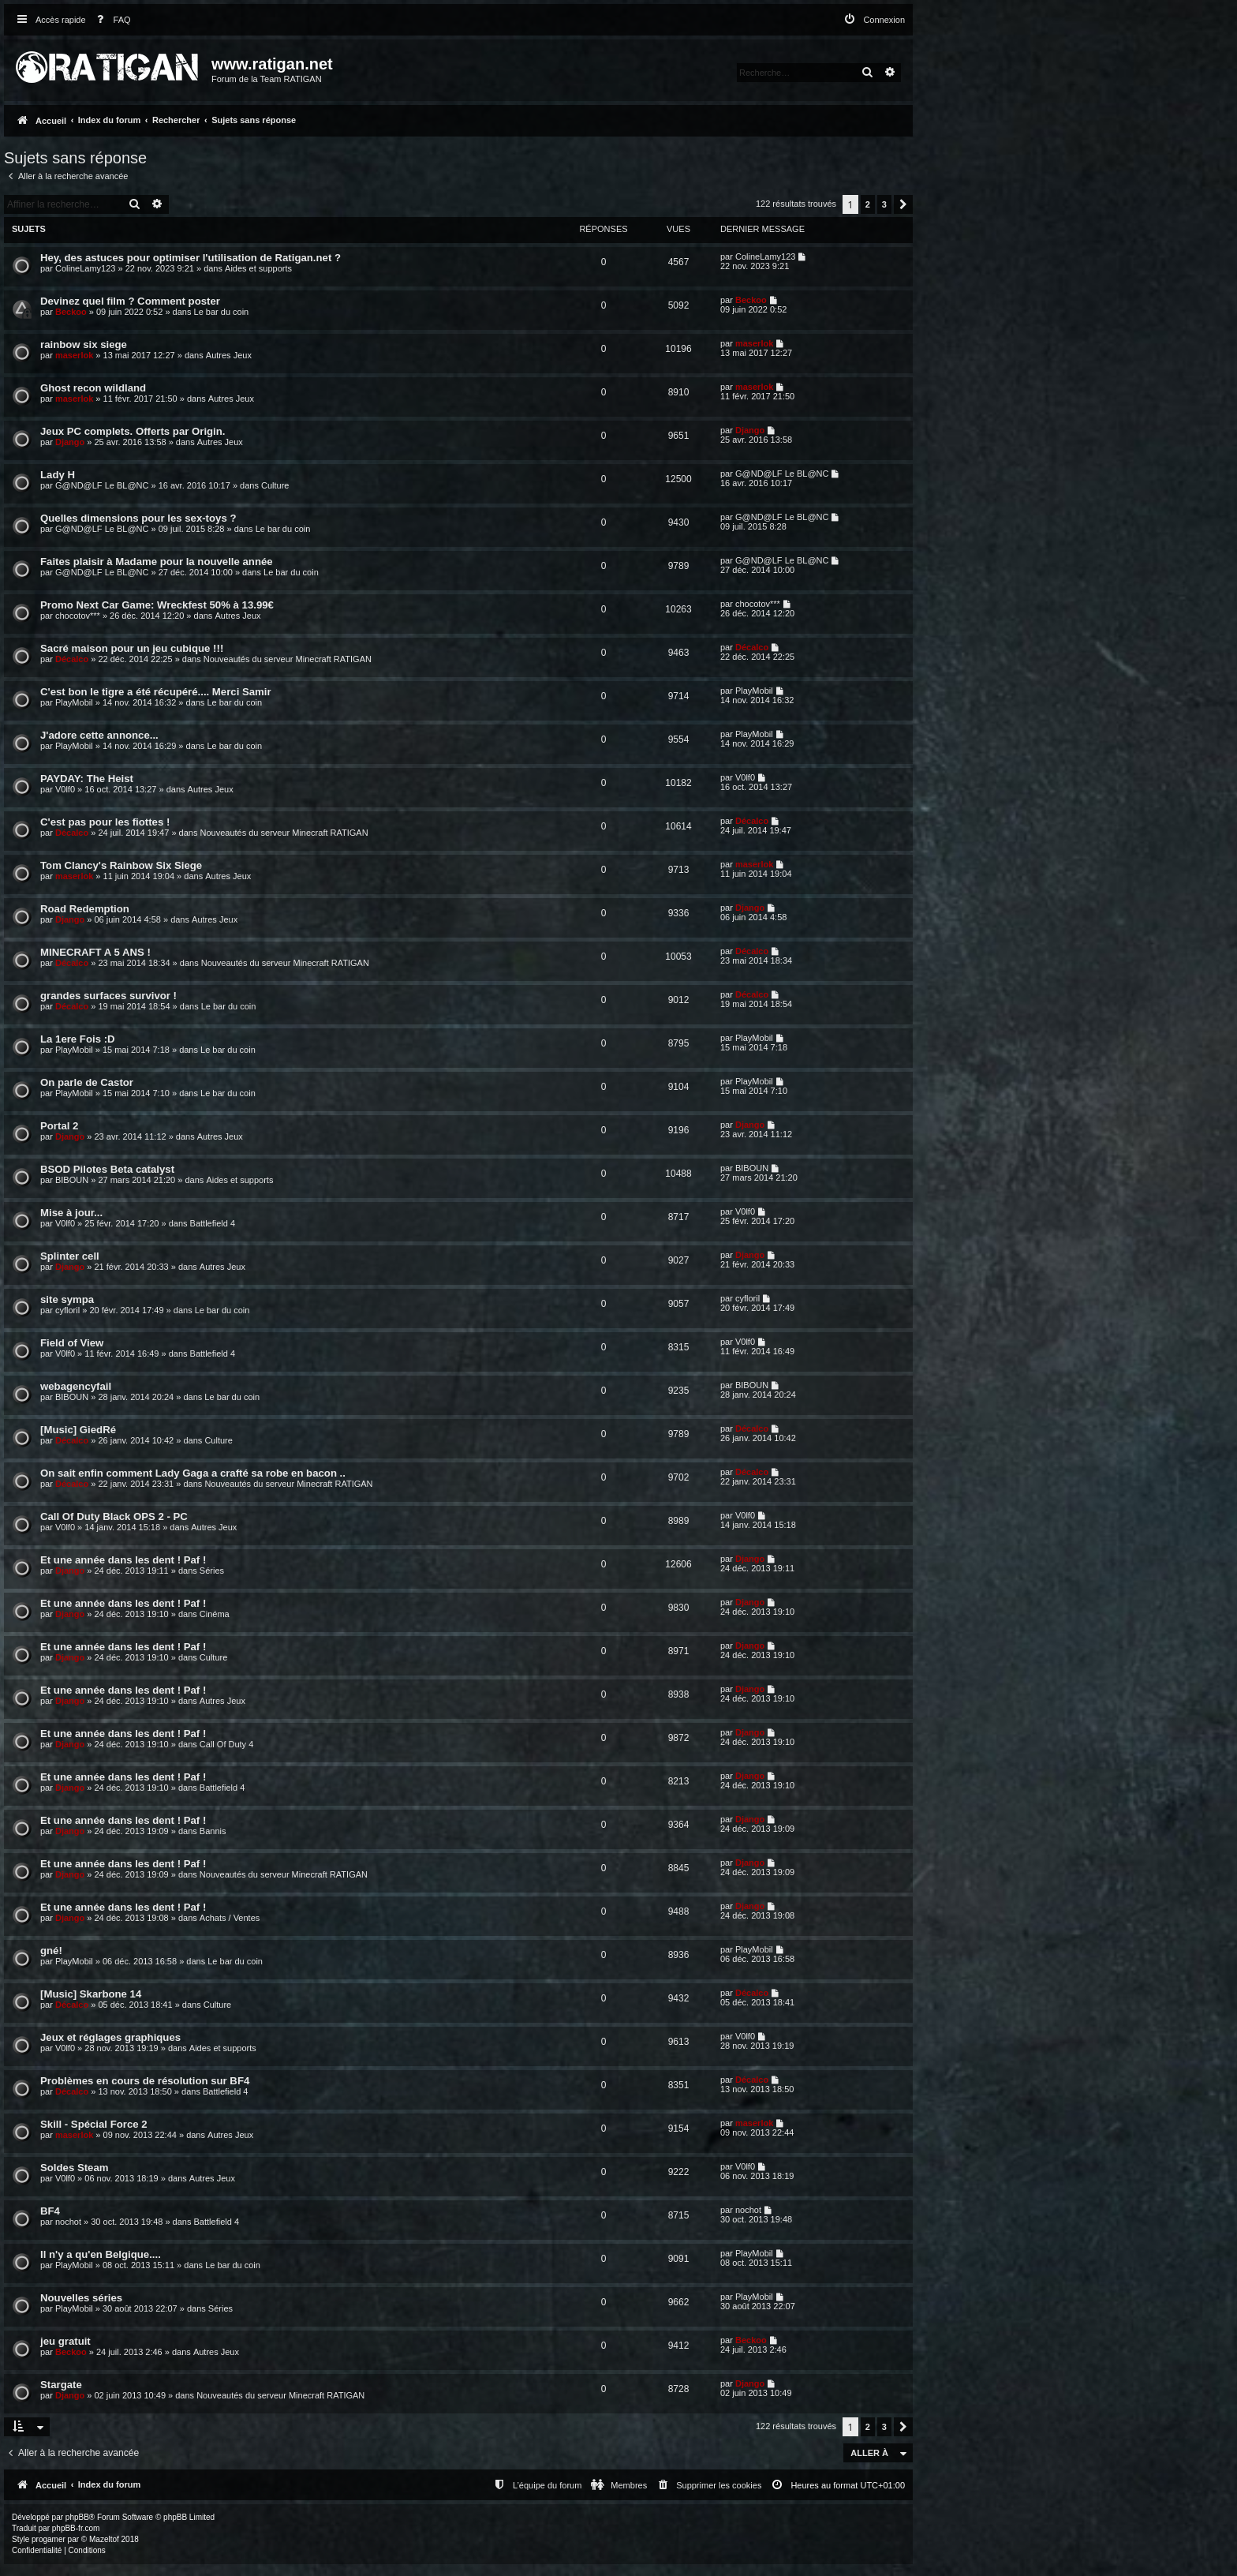 The height and width of the screenshot is (2576, 1237). I want to click on PAYDAY: The Heist, so click(86, 778).